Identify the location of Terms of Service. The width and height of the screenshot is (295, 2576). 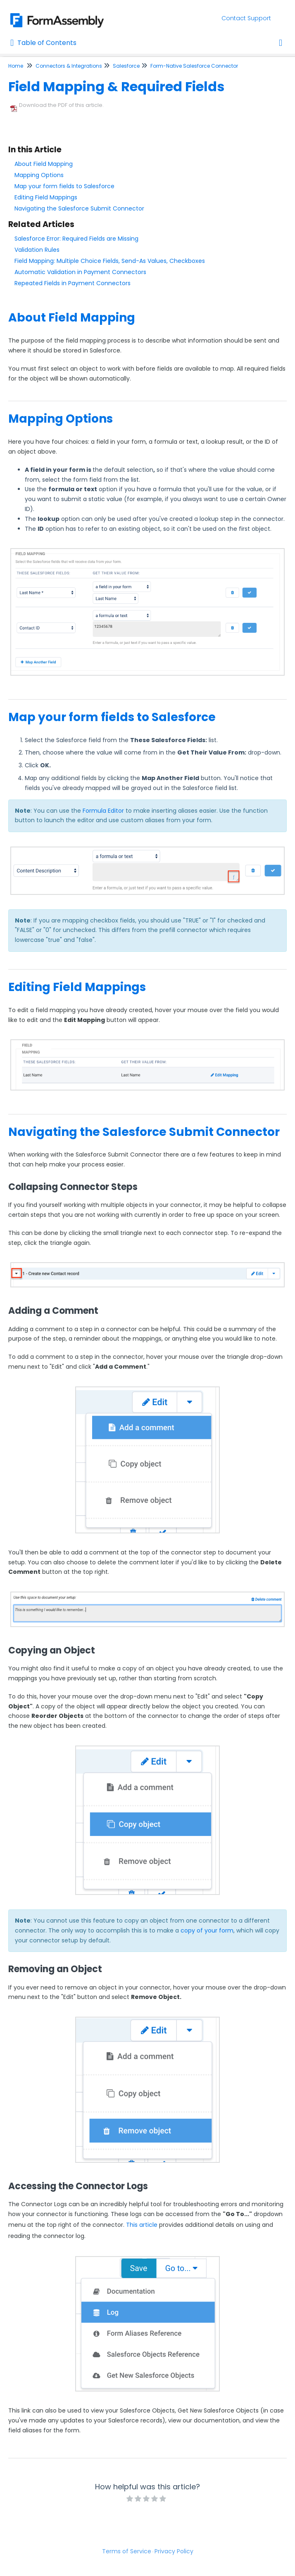
(126, 2551).